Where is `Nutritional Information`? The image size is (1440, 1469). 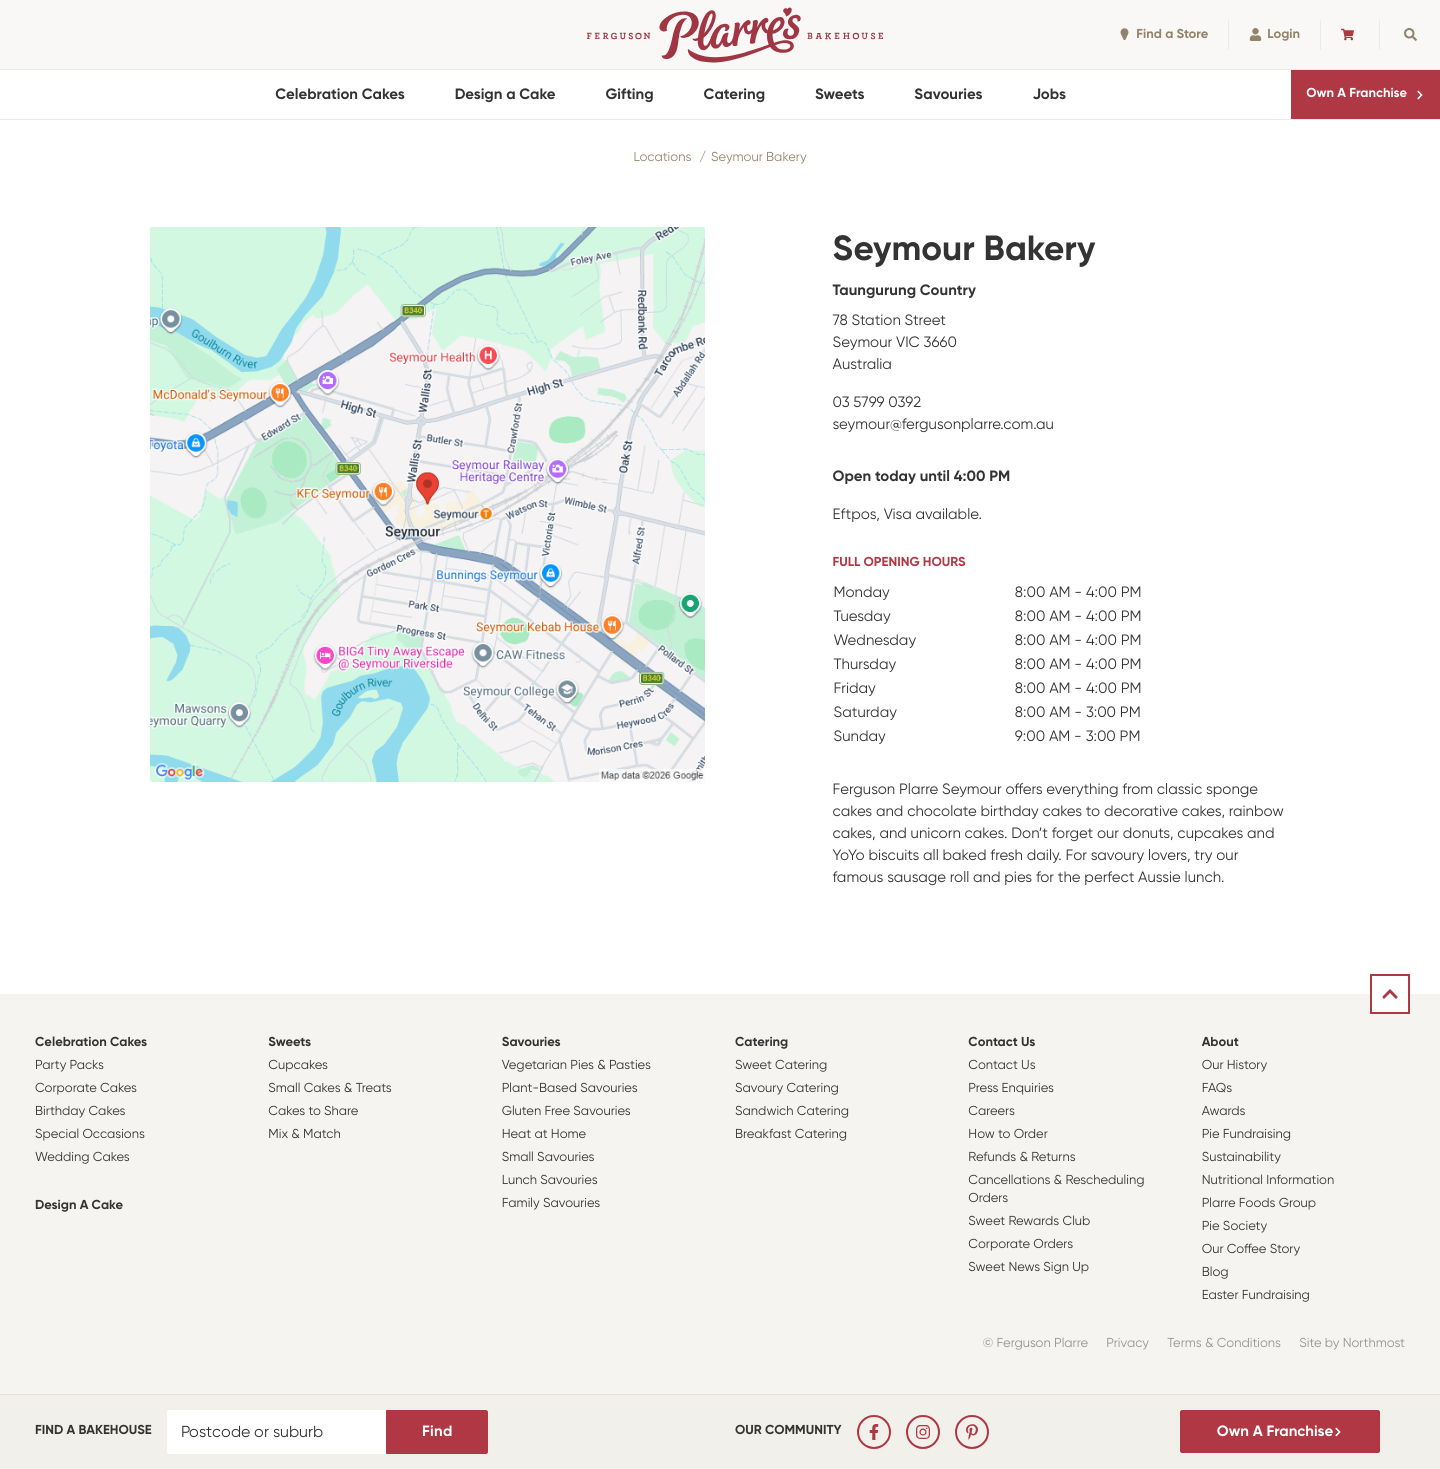
Nutritional Information is located at coordinates (1268, 1180).